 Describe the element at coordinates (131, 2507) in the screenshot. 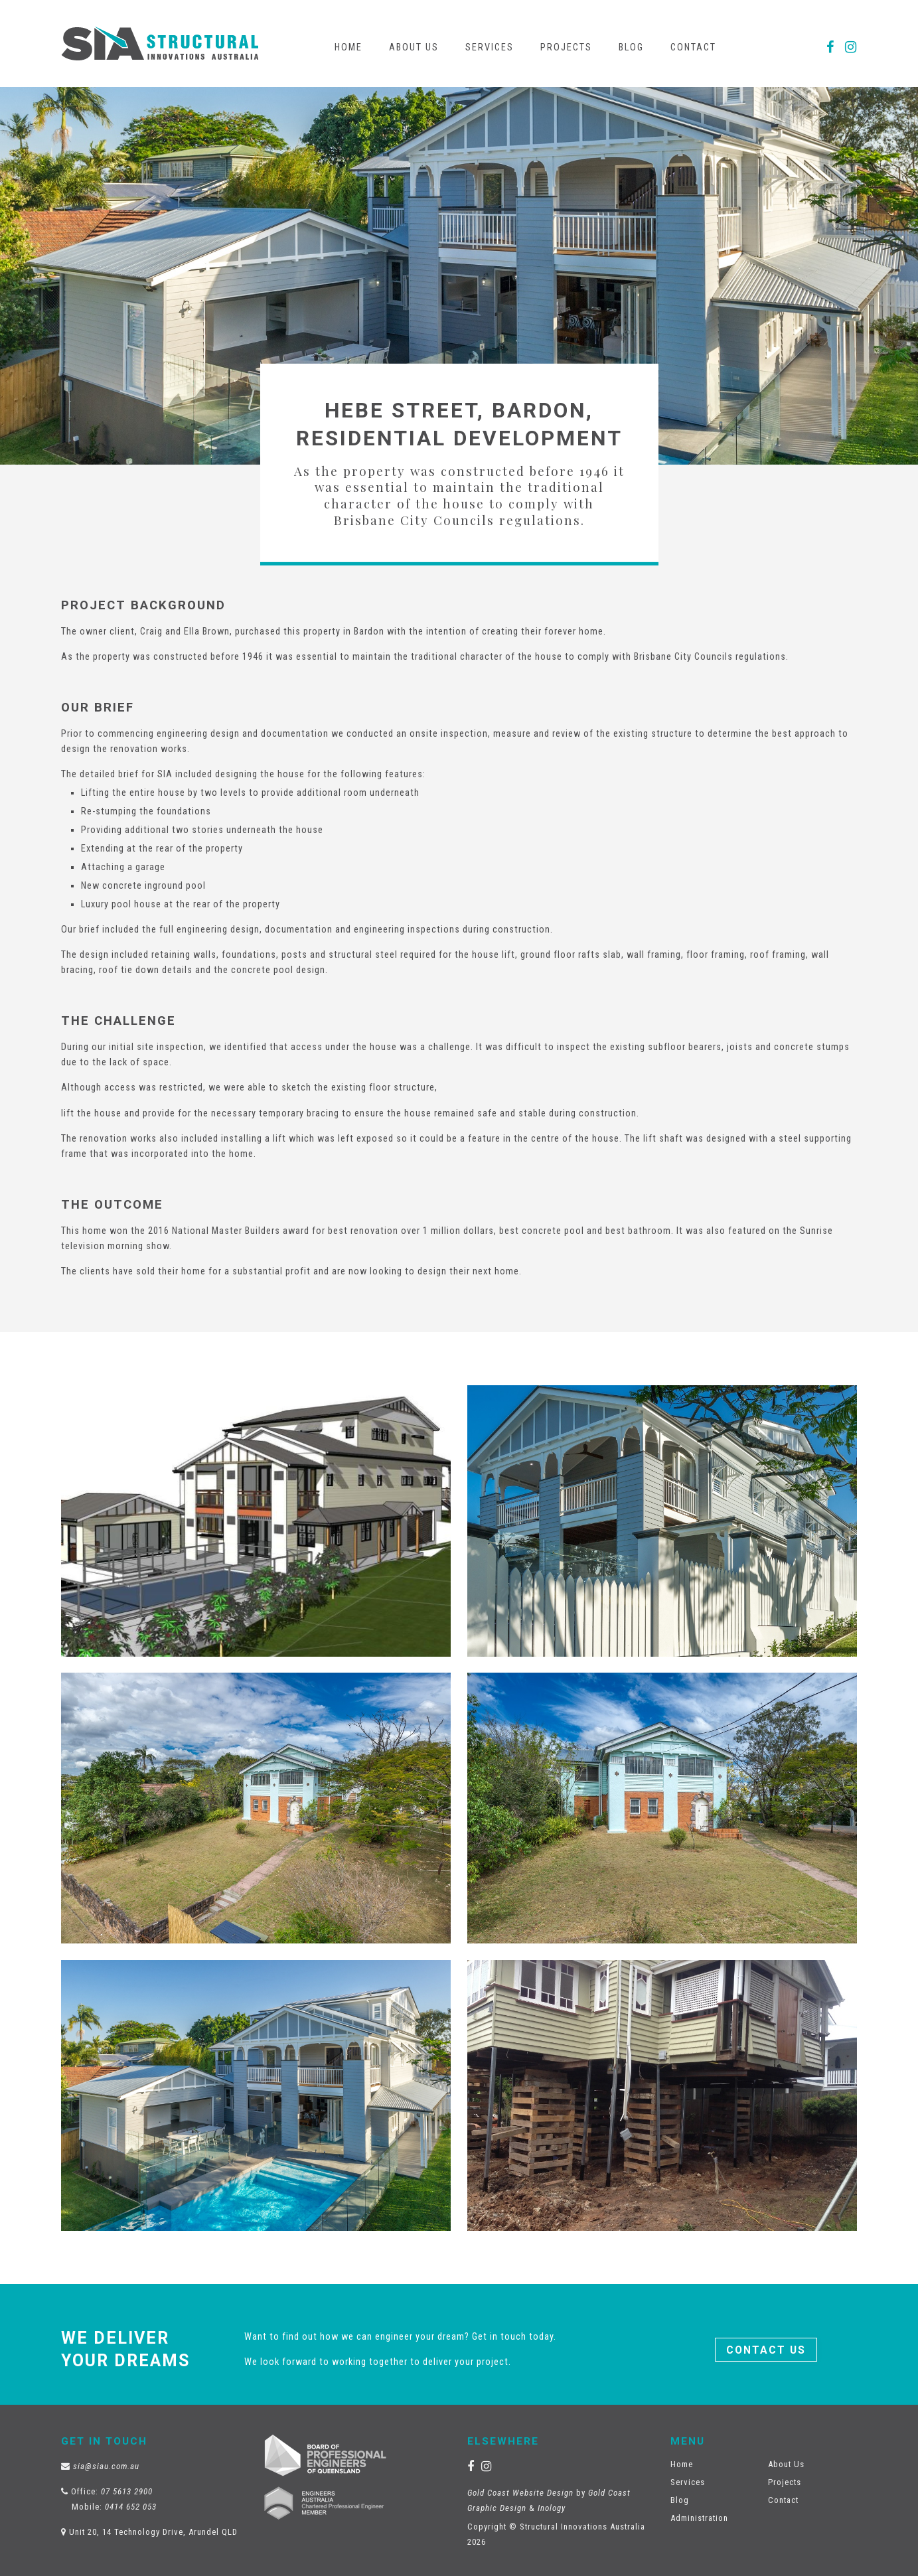

I see `0414 652 053` at that location.